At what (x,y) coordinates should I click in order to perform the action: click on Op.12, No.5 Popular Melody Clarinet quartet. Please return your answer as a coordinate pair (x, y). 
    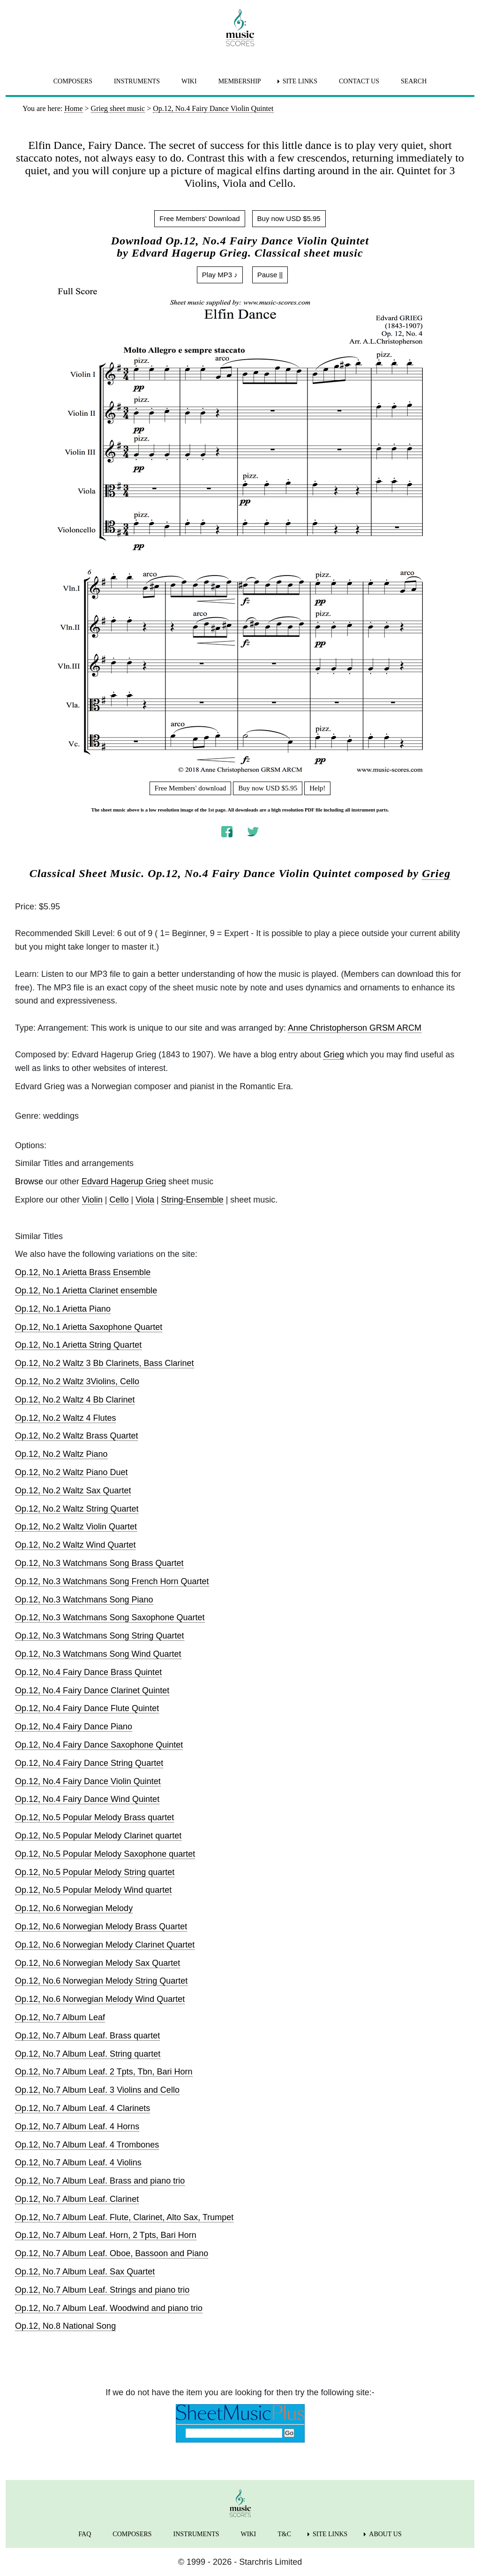
    Looking at the image, I should click on (98, 1835).